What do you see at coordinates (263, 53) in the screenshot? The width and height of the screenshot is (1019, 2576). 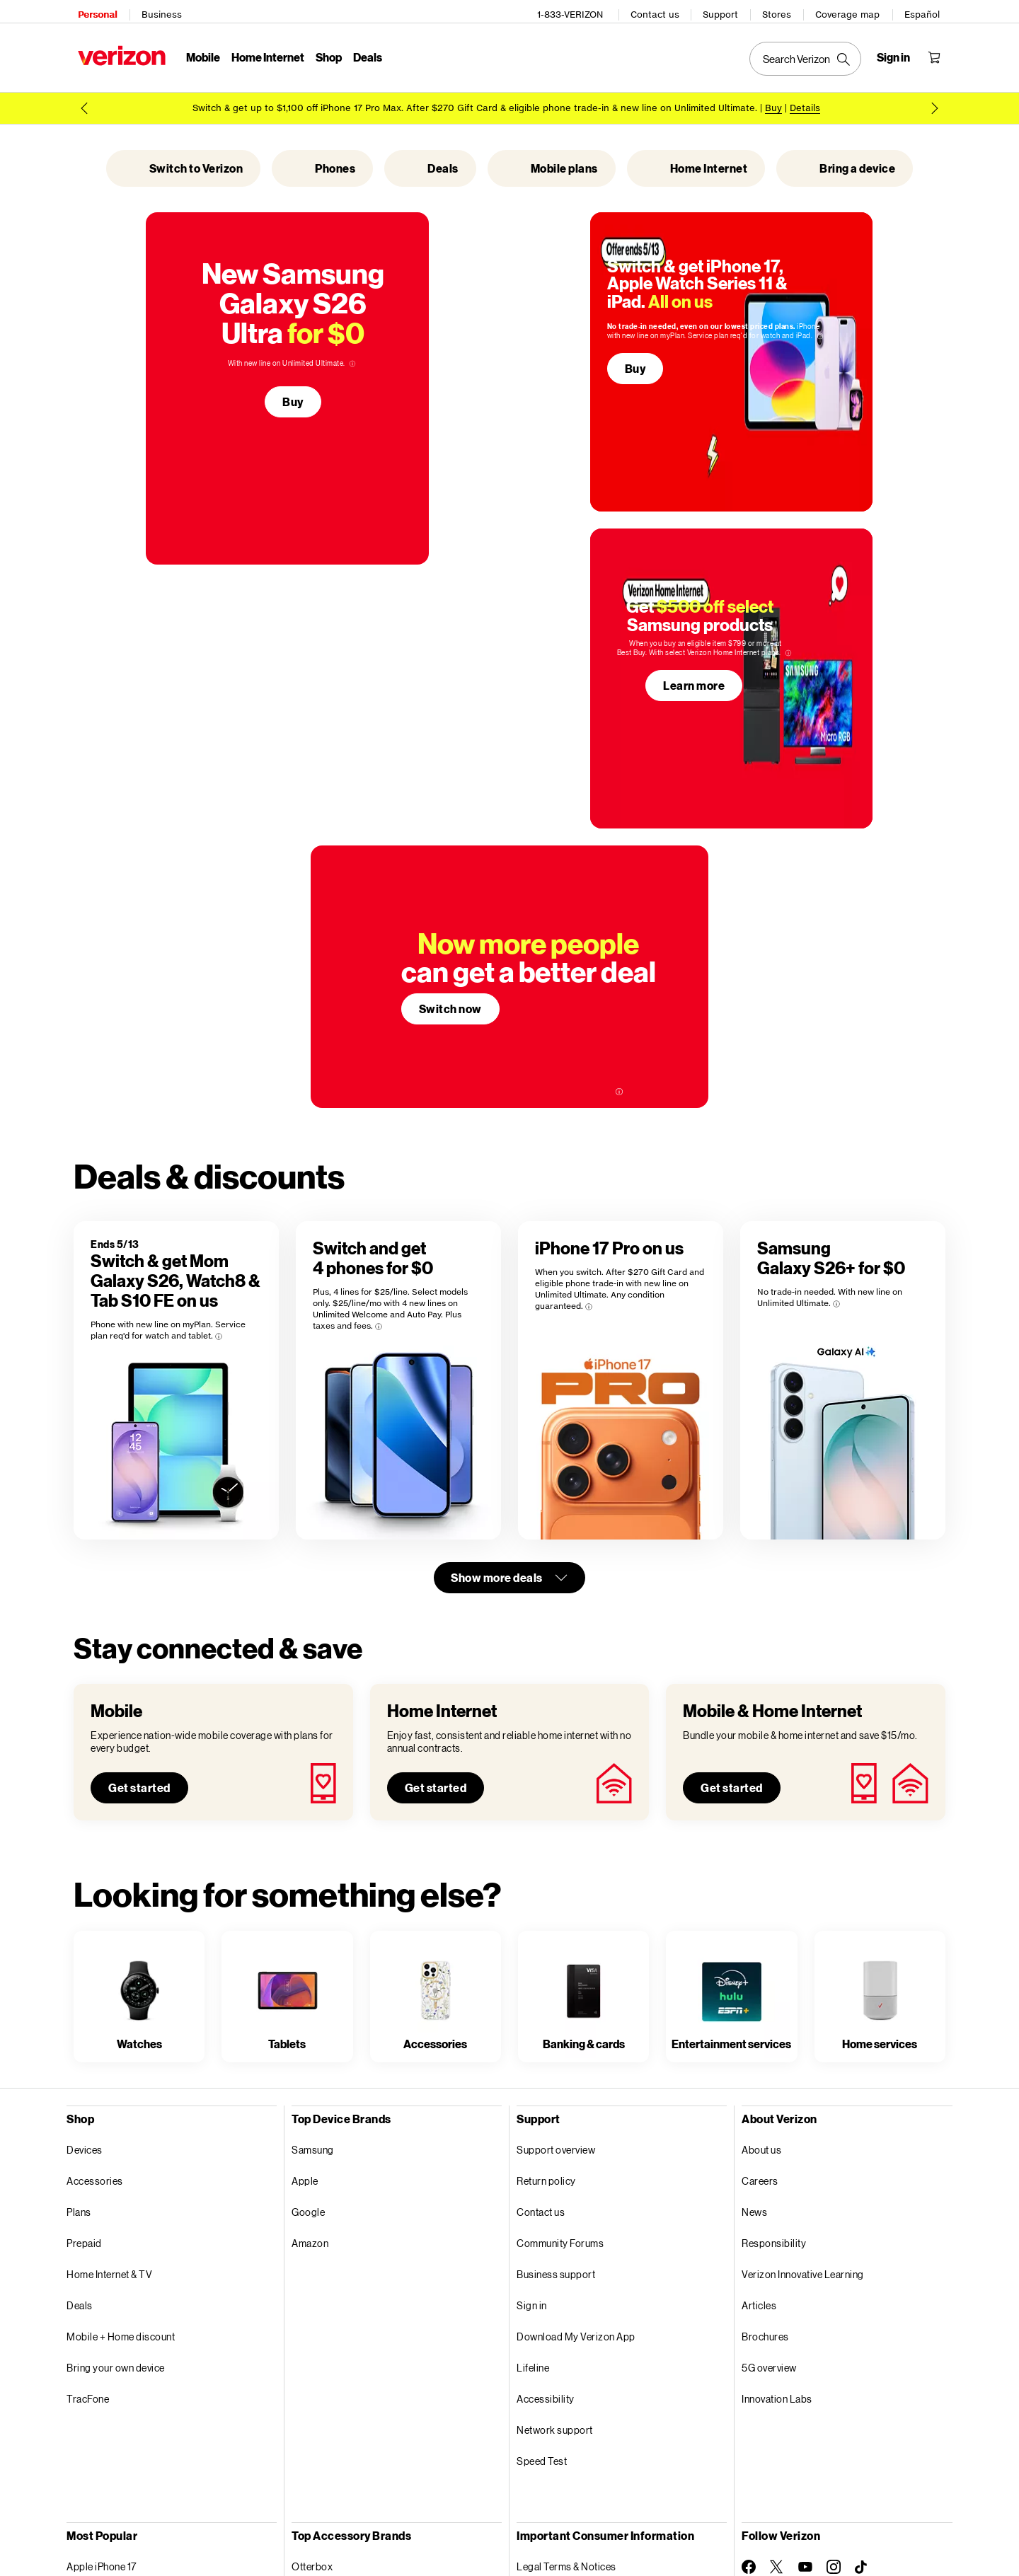 I see `Home Internet` at bounding box center [263, 53].